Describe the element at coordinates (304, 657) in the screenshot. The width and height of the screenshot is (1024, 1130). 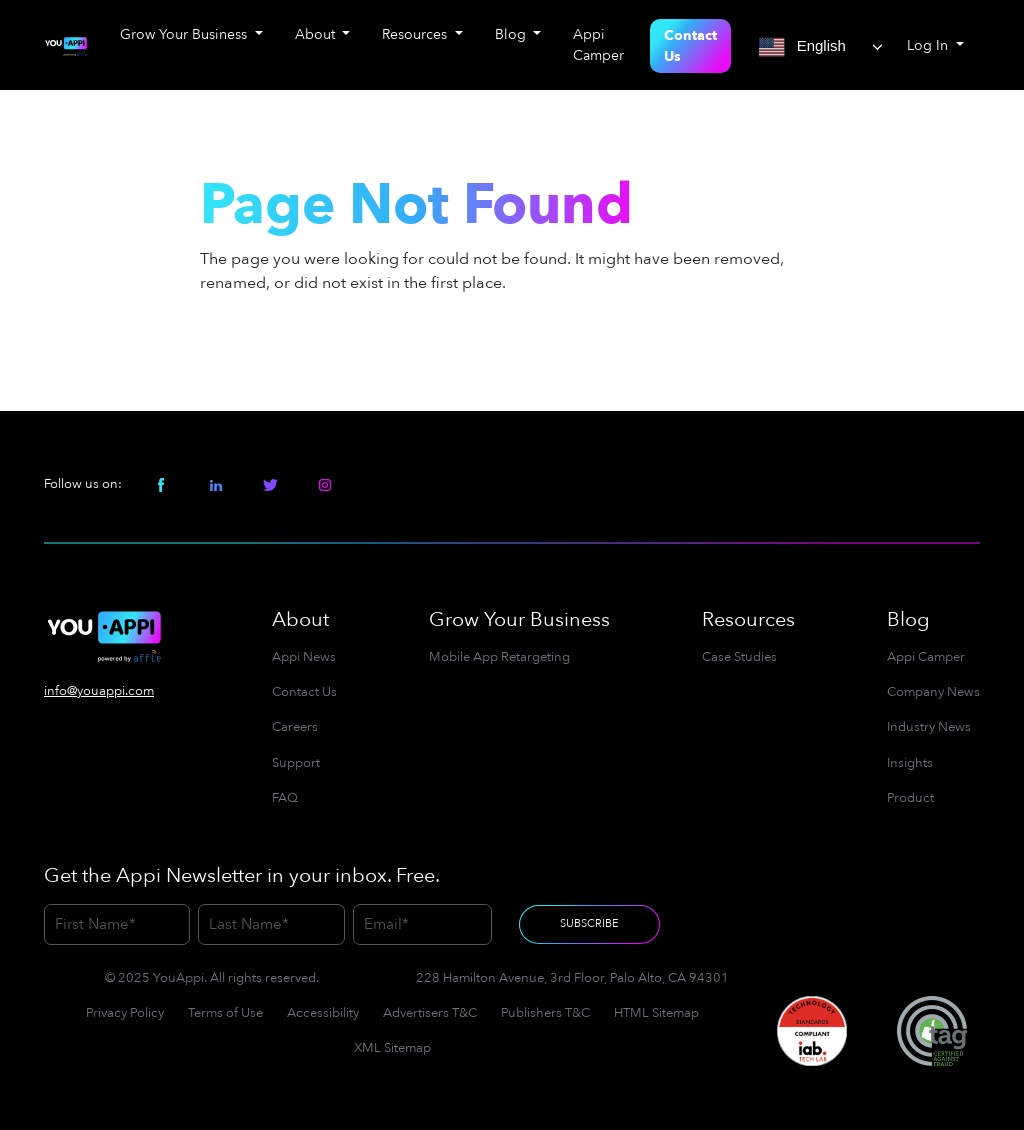
I see `Appi News` at that location.